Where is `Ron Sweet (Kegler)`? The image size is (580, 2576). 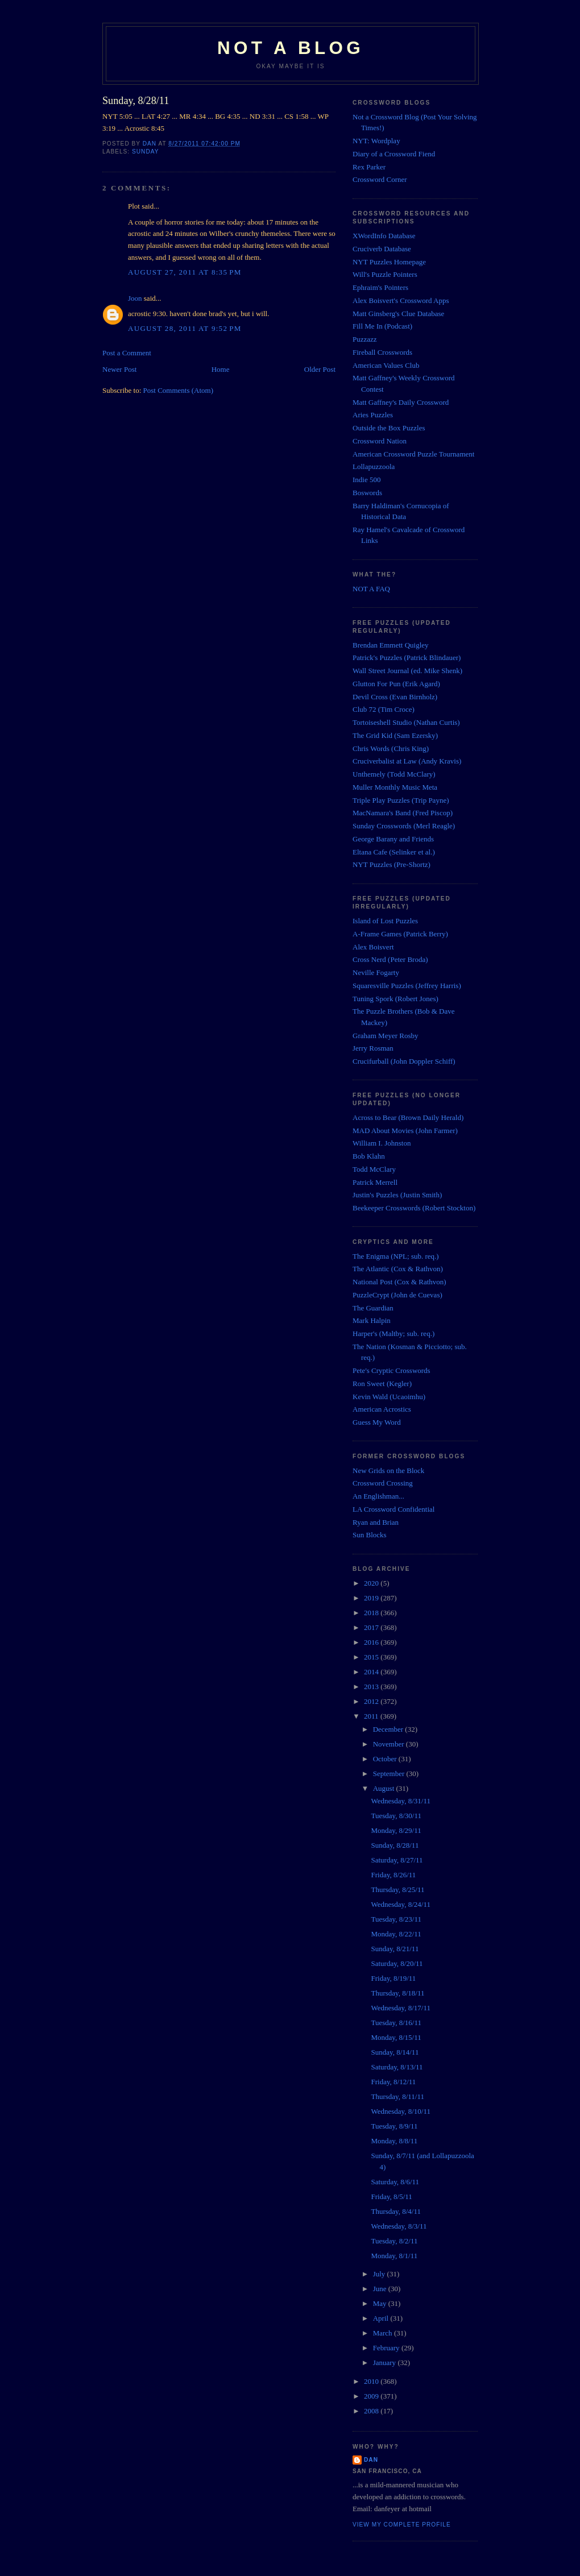
Ron Sweet (Kegler) is located at coordinates (382, 1383).